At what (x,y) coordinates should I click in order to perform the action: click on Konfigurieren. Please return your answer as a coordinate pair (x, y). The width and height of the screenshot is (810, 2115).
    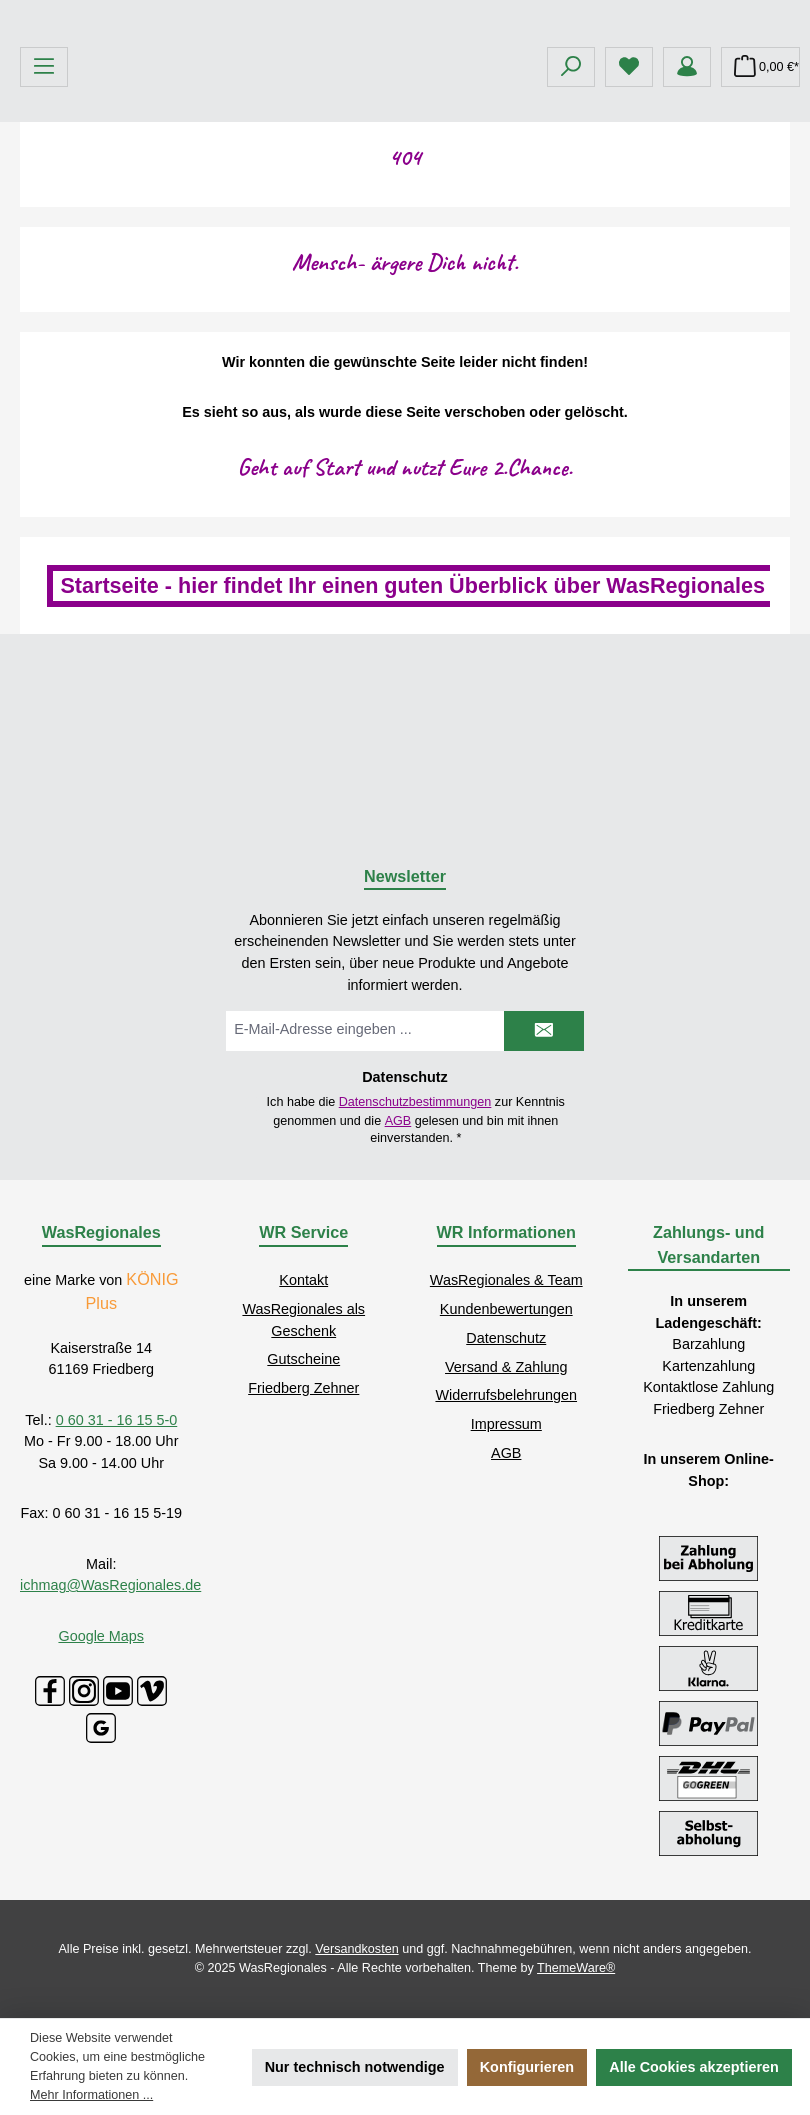
    Looking at the image, I should click on (527, 2067).